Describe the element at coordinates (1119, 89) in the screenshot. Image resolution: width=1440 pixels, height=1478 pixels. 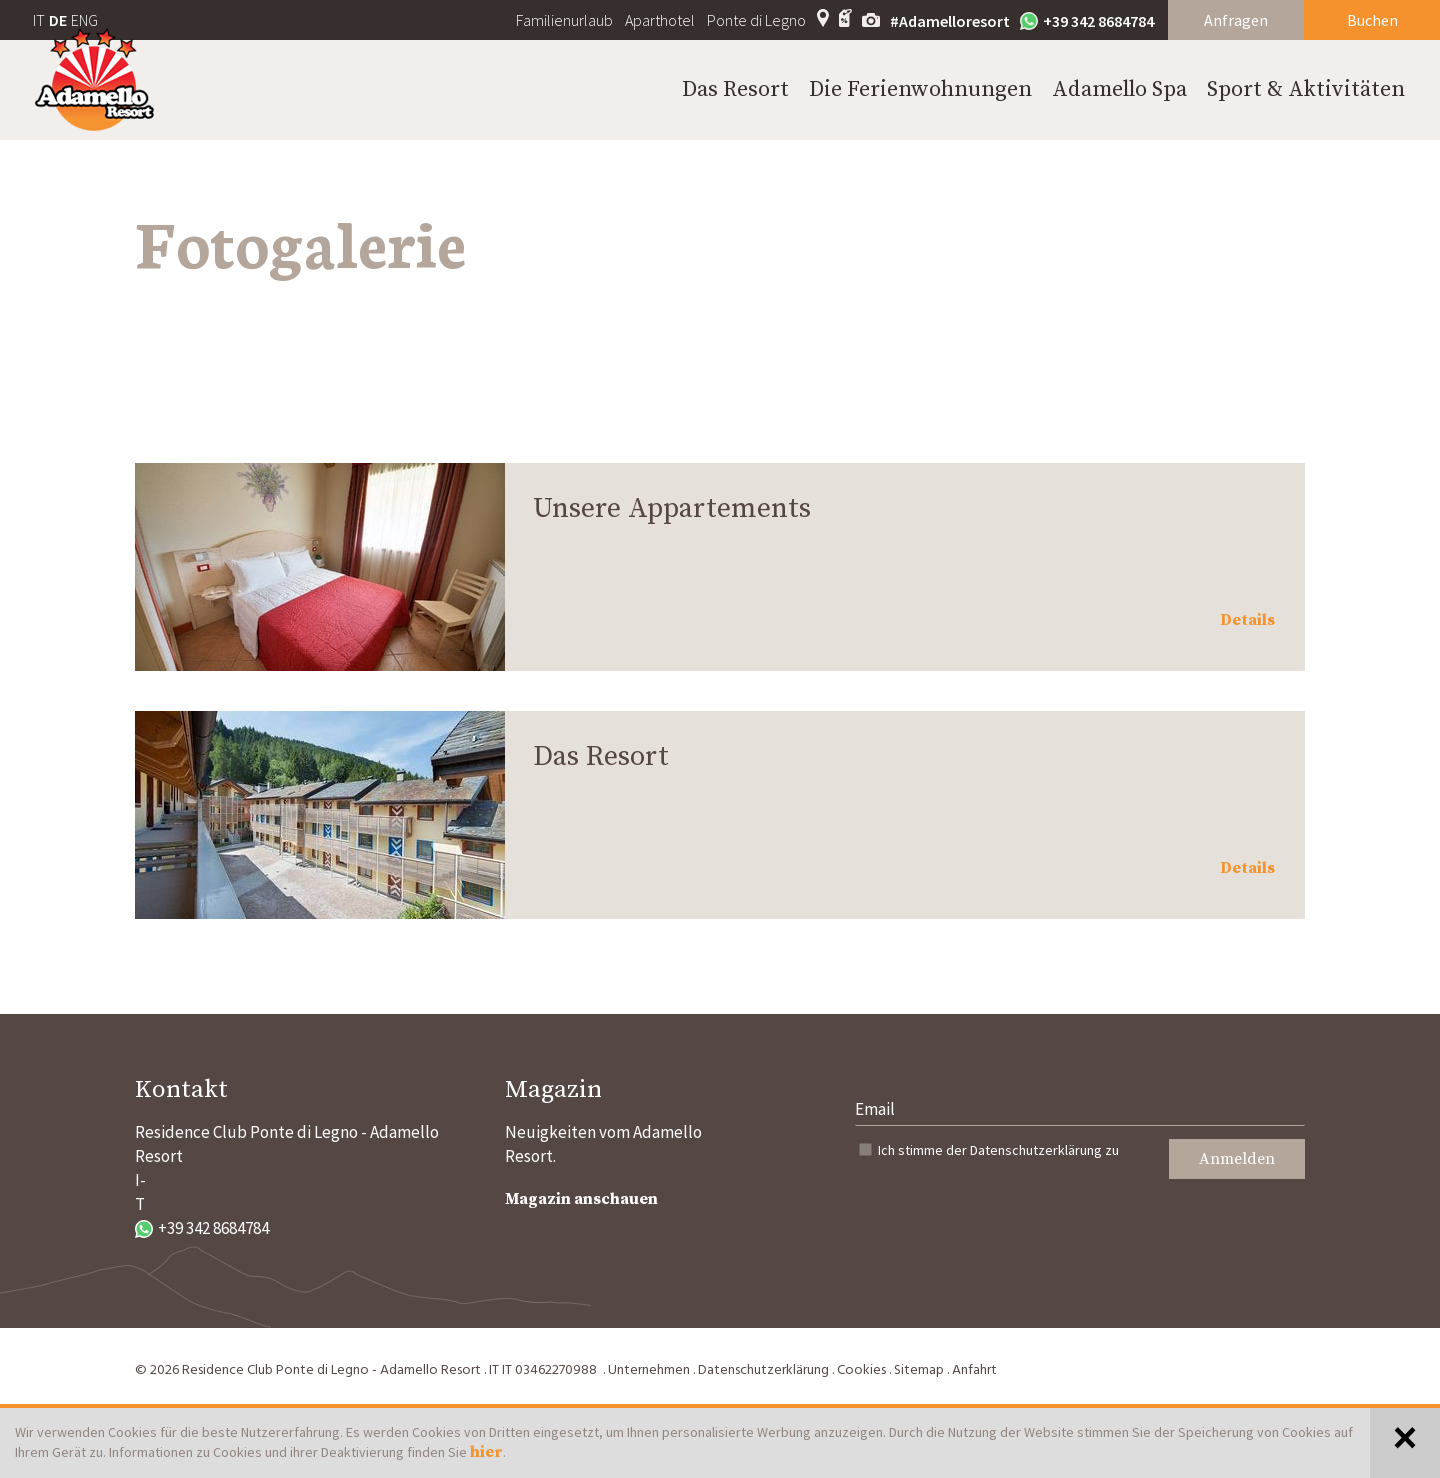
I see `Adamello Spa` at that location.